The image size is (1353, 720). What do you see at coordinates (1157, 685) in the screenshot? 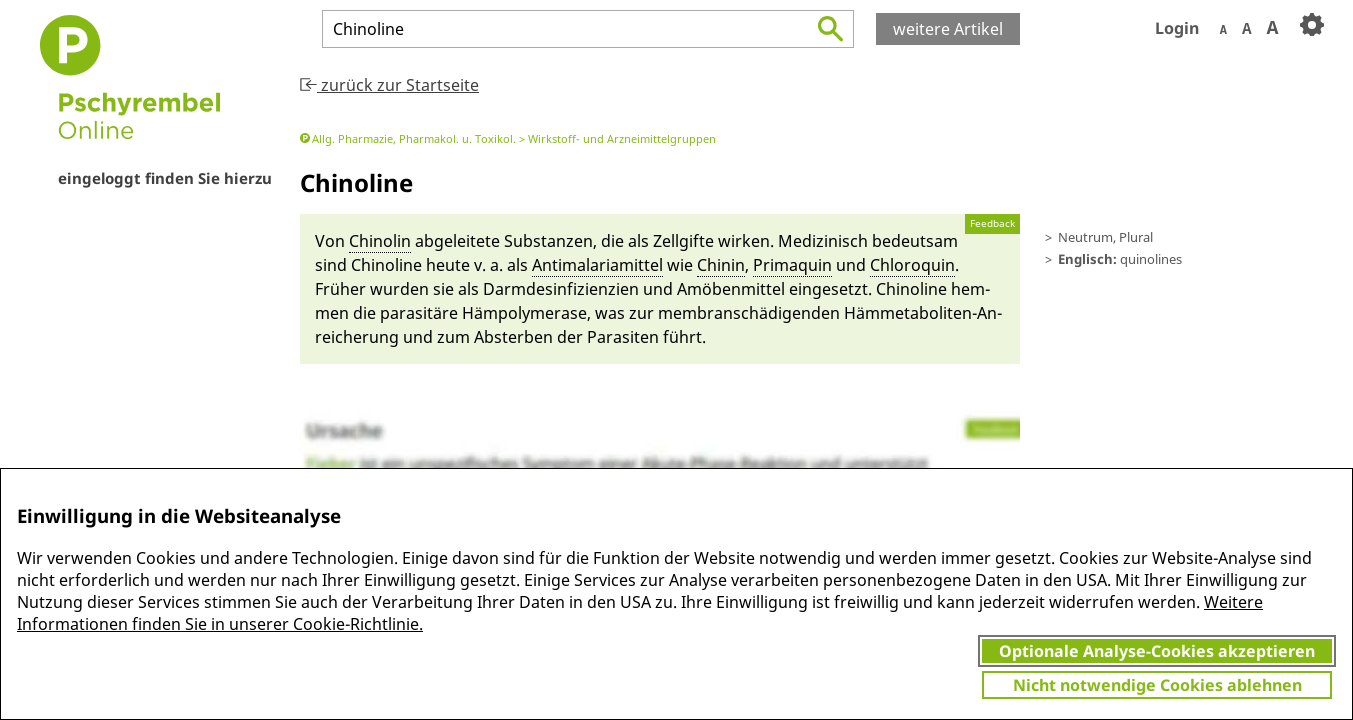
I see `Nicht notwendige Cookies ablehnen` at bounding box center [1157, 685].